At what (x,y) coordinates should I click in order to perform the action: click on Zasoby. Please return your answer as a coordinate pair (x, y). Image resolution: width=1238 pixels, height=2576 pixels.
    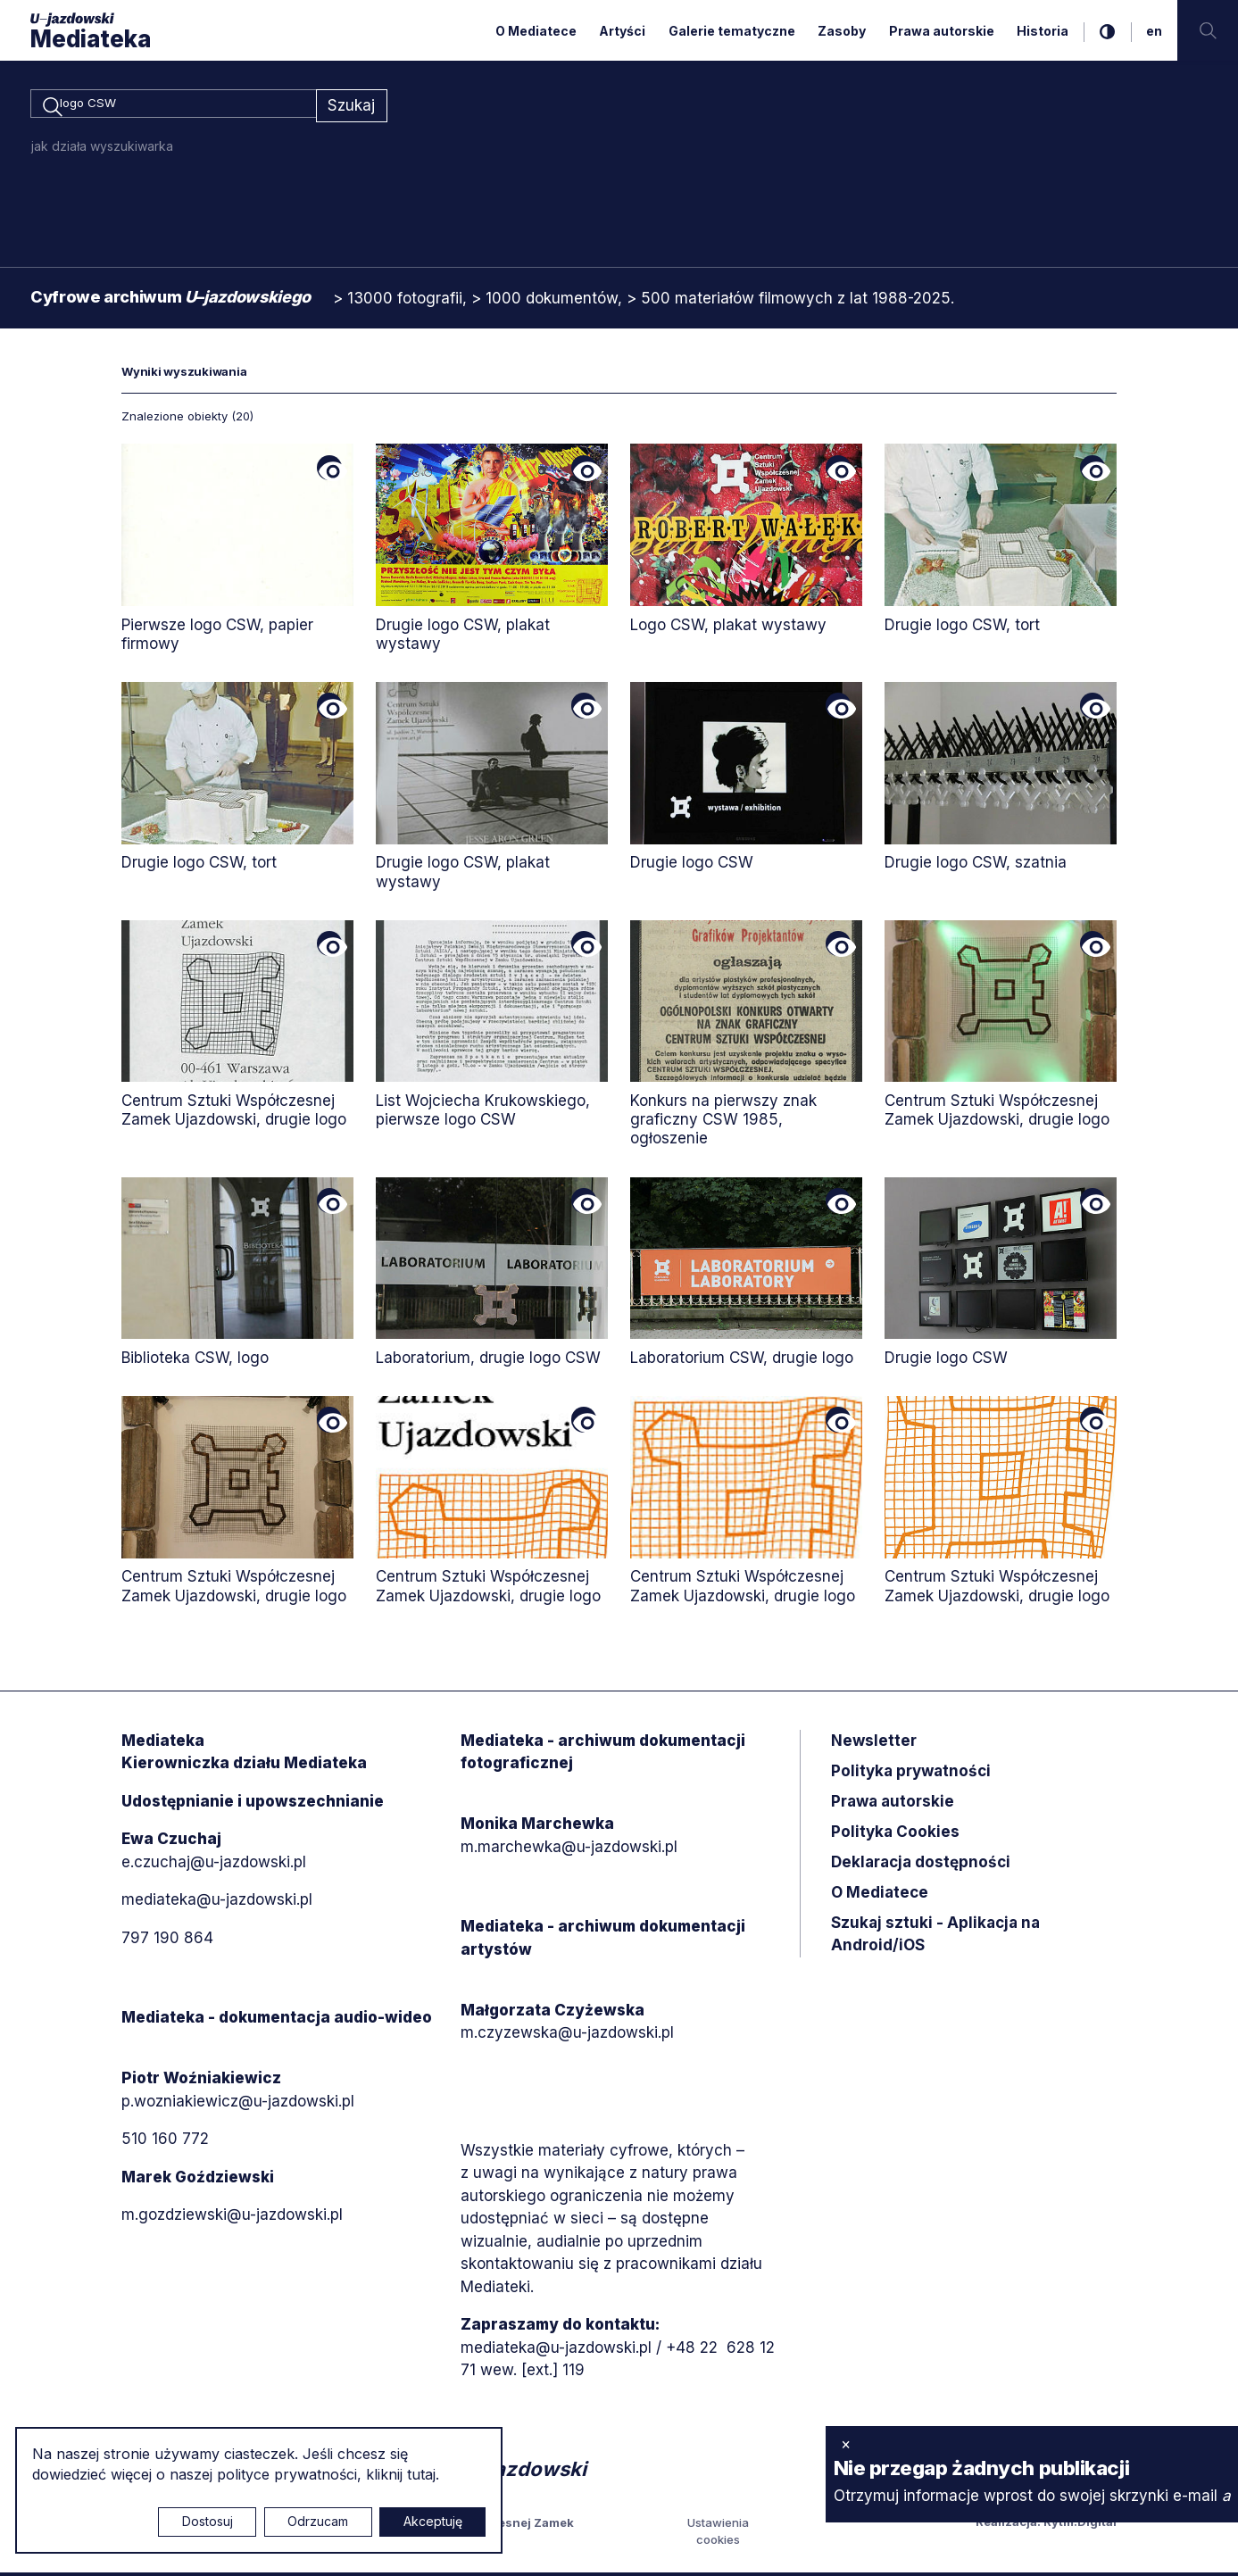
    Looking at the image, I should click on (842, 30).